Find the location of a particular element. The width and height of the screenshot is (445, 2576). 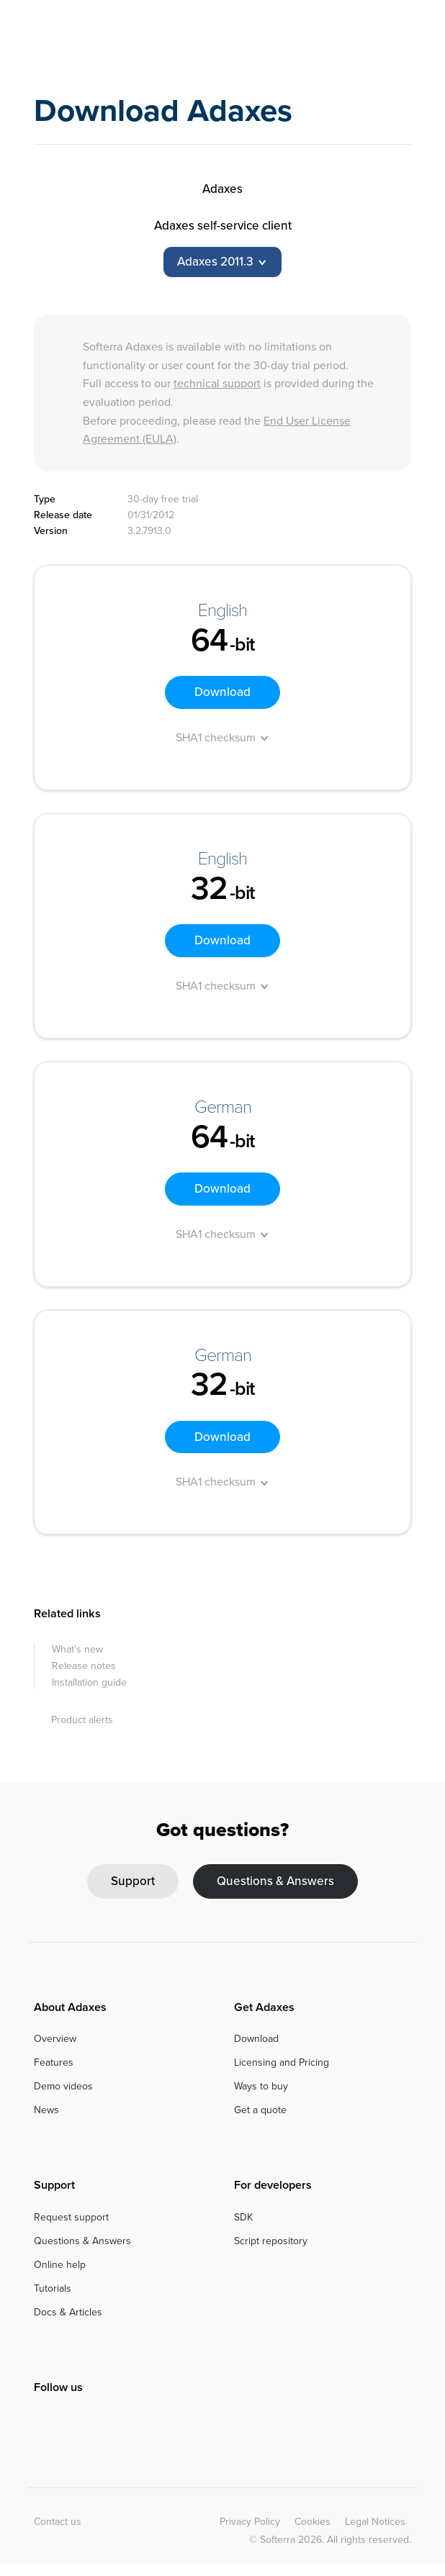

Adaxes is located at coordinates (93, 39).